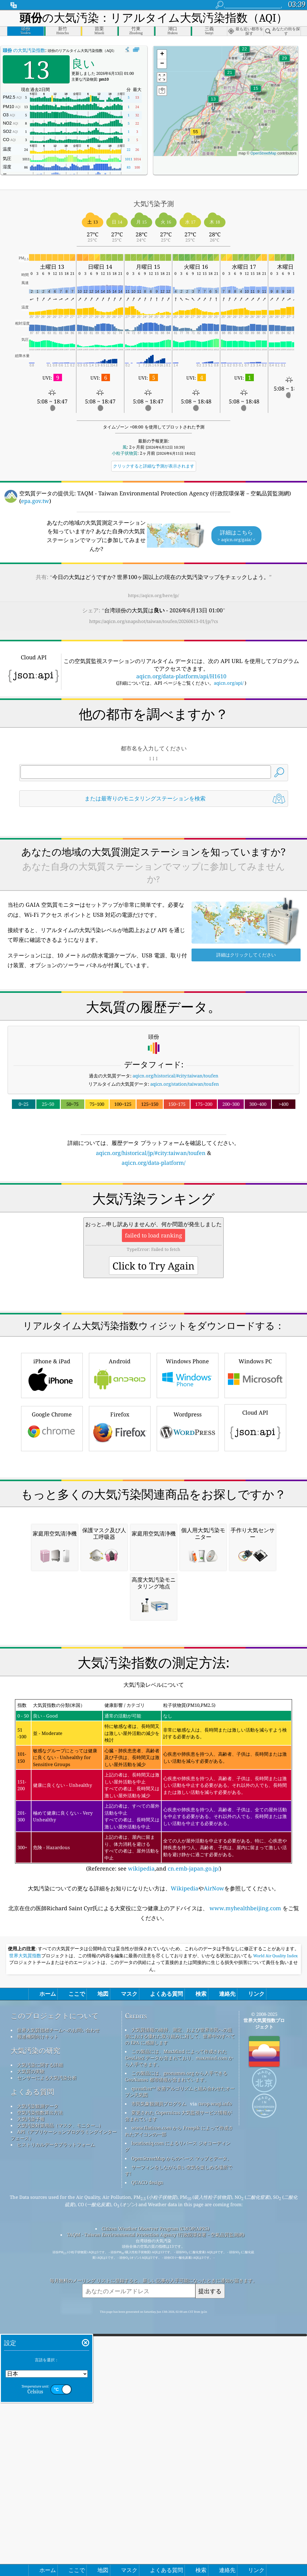 This screenshot has height=2576, width=307. What do you see at coordinates (178, 2427) in the screenshot?
I see `サーフィンをしながら良い空気を楽しめる場所です!` at bounding box center [178, 2427].